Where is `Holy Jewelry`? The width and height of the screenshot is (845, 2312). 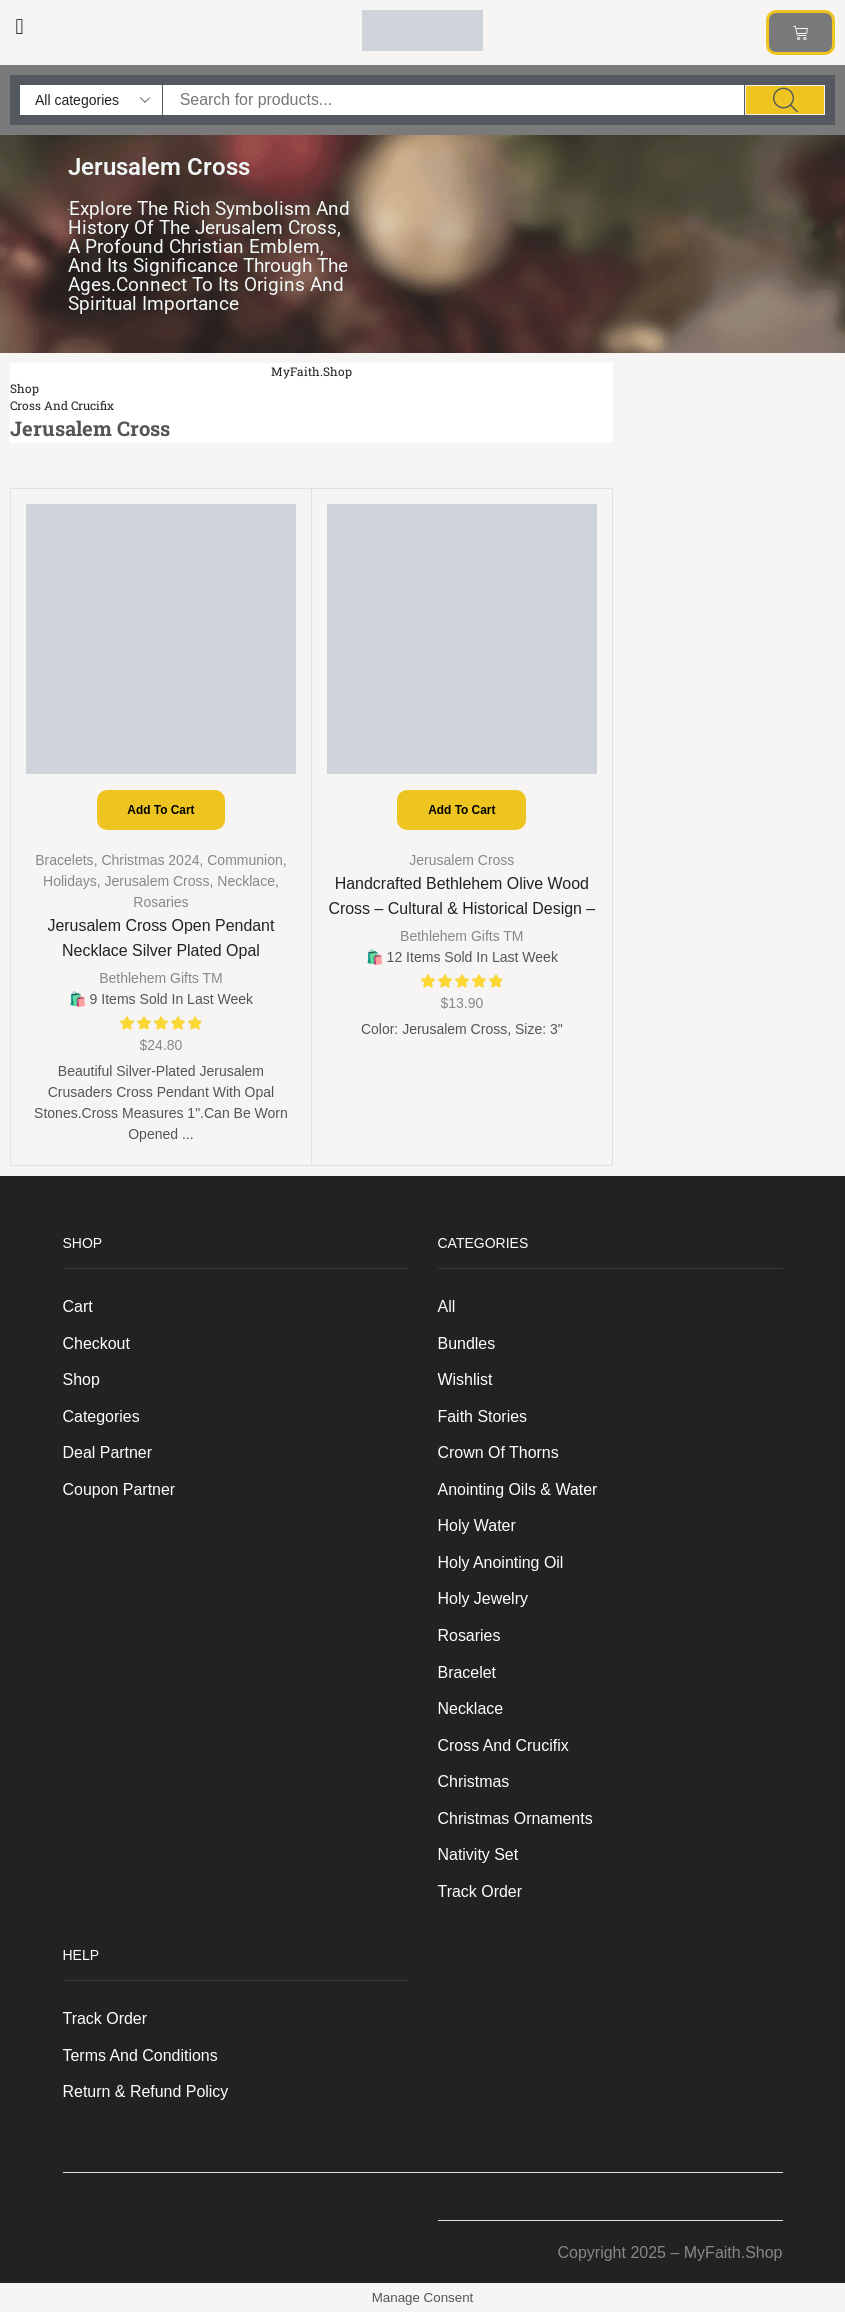 Holy Jewelry is located at coordinates (483, 1598).